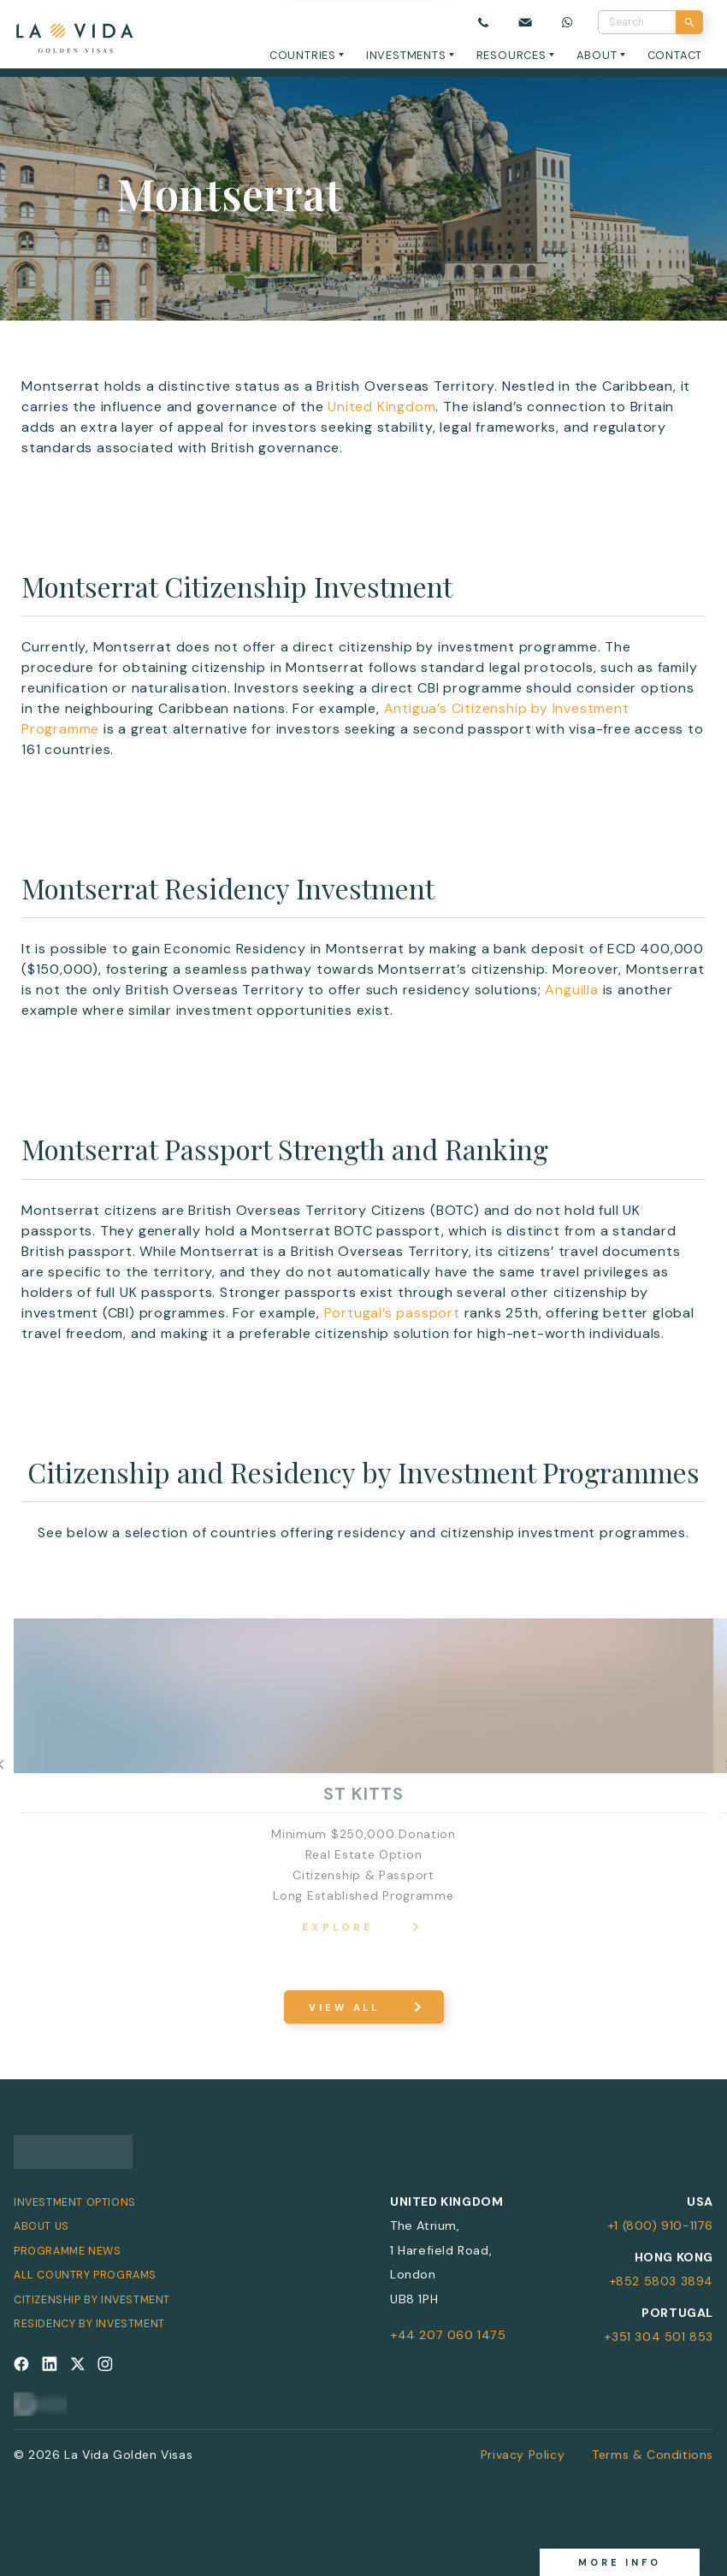 This screenshot has height=2576, width=727. What do you see at coordinates (525, 22) in the screenshot?
I see `[Email us]` at bounding box center [525, 22].